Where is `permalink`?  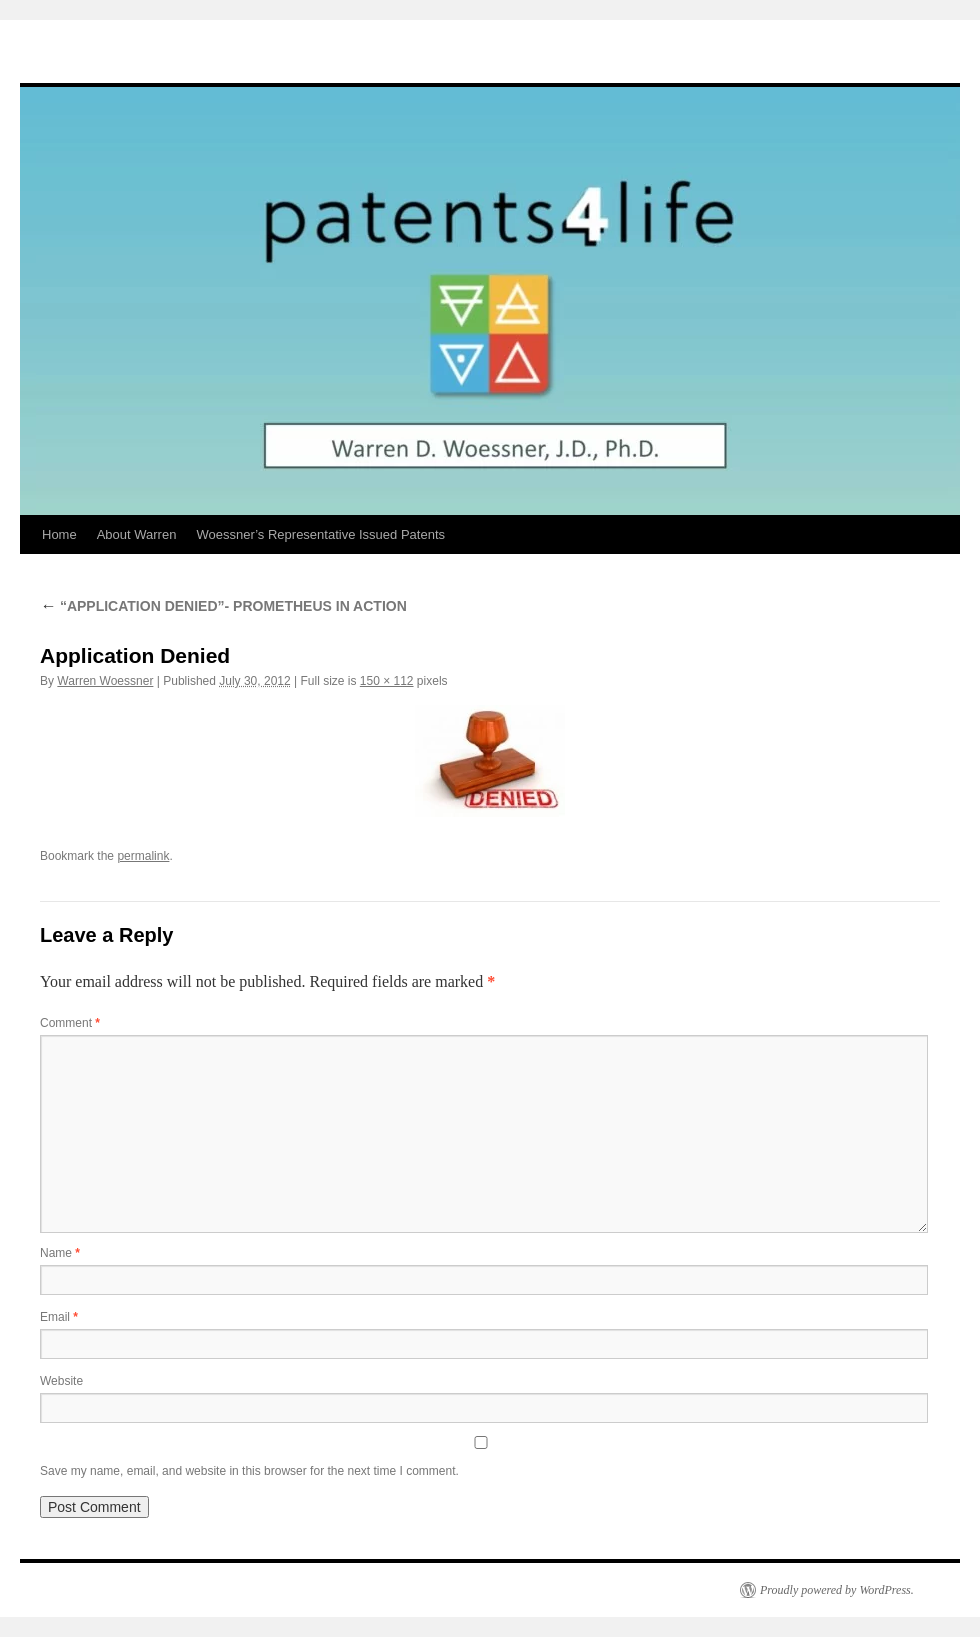 permalink is located at coordinates (143, 856).